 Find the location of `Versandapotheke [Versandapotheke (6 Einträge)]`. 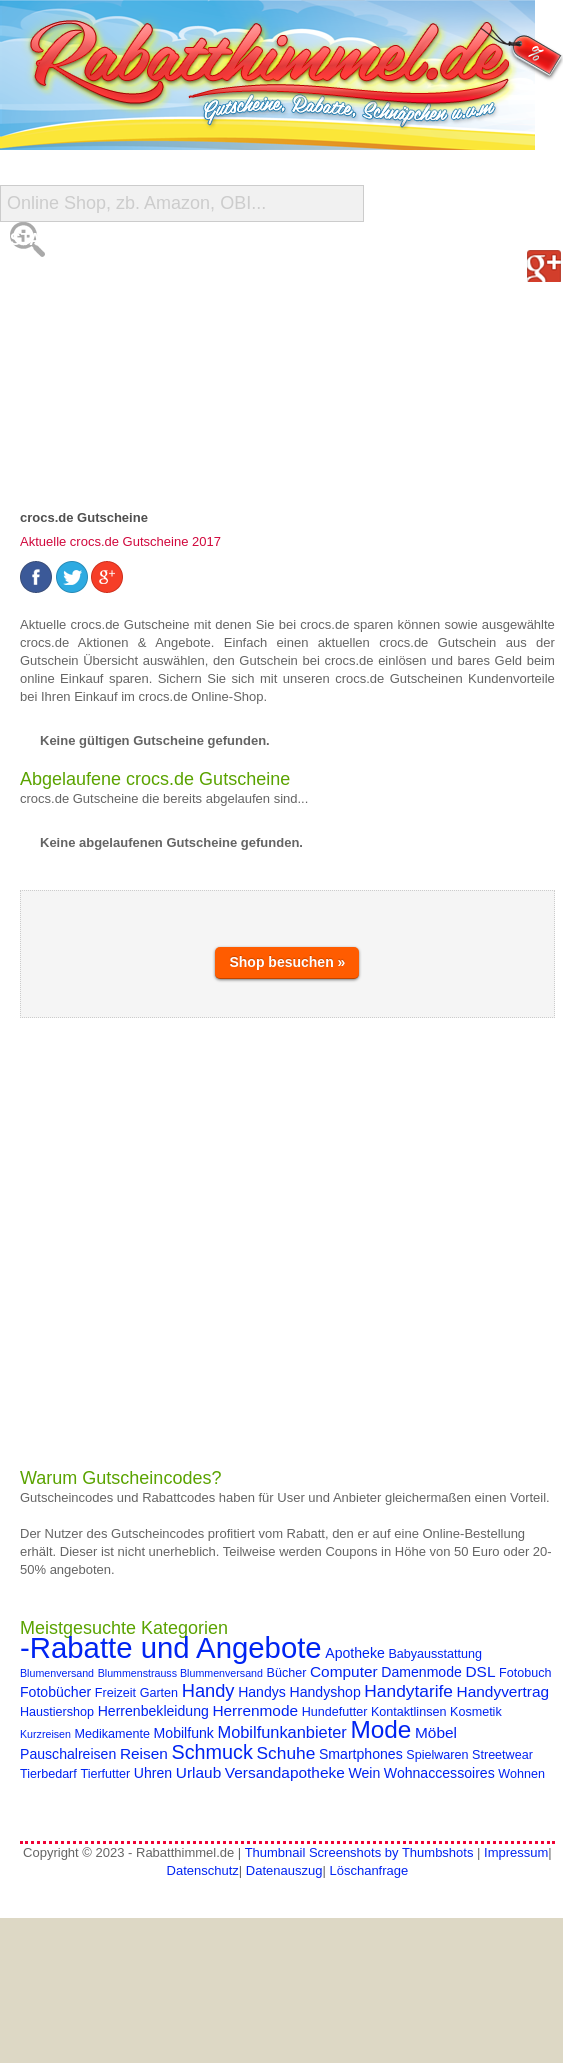

Versandapotheke [Versandapotheke (6 Einträge)] is located at coordinates (285, 1772).